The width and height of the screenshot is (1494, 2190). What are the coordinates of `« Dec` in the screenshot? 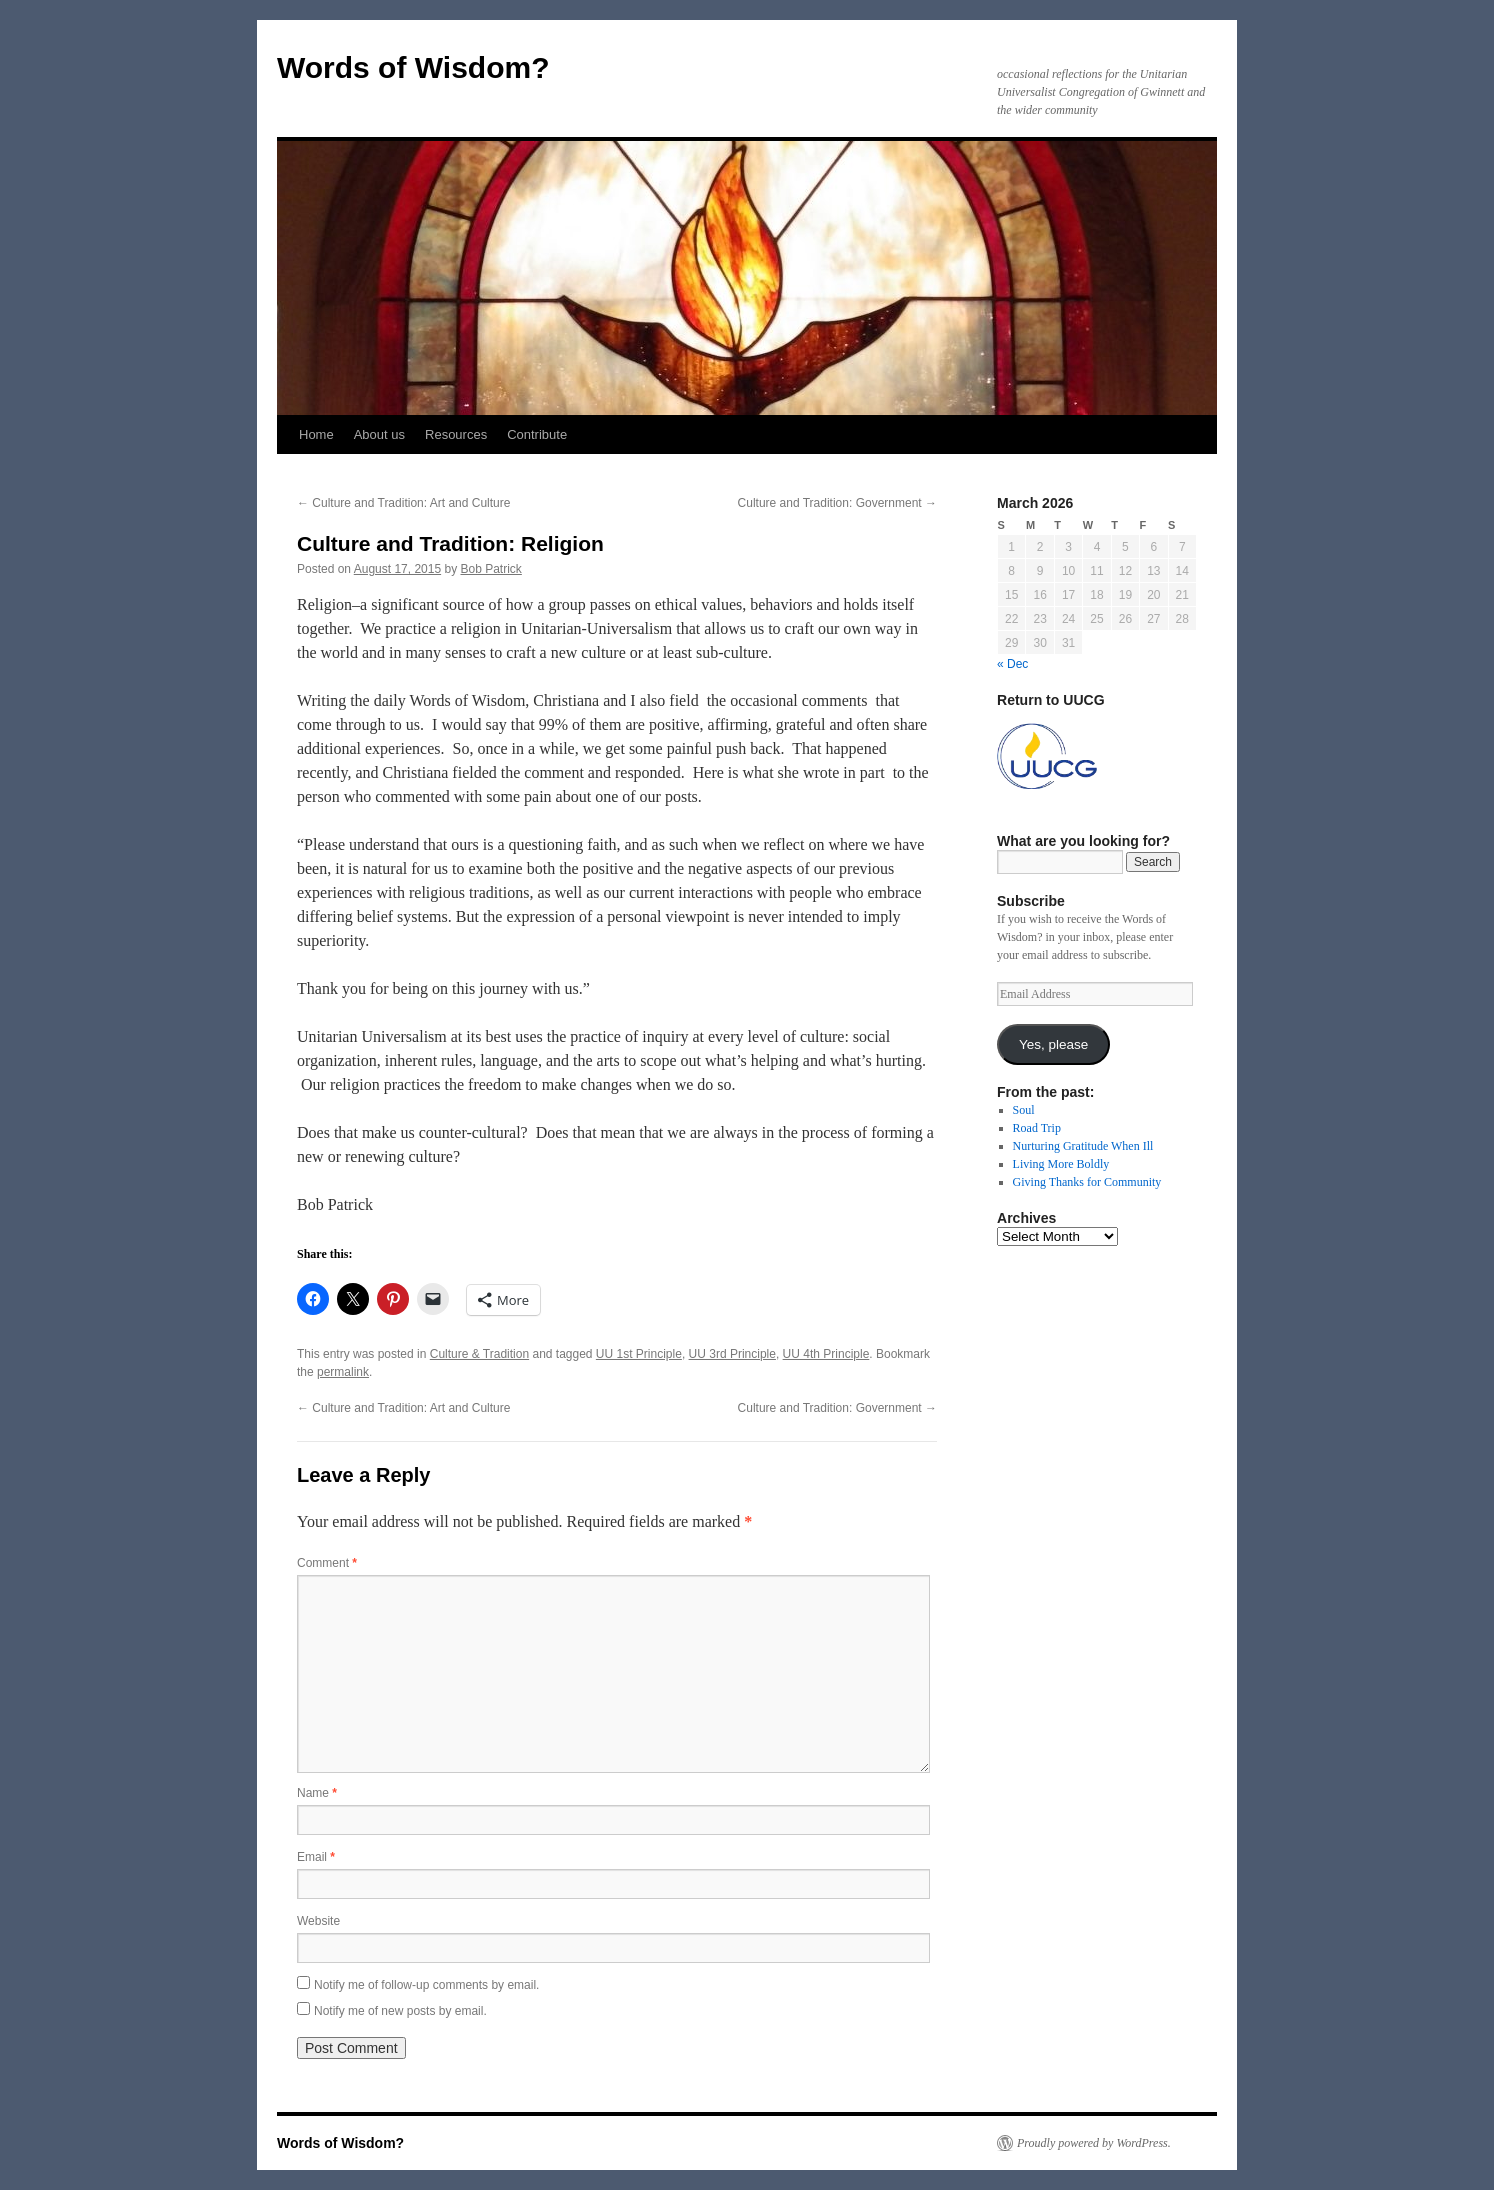 It's located at (1012, 664).